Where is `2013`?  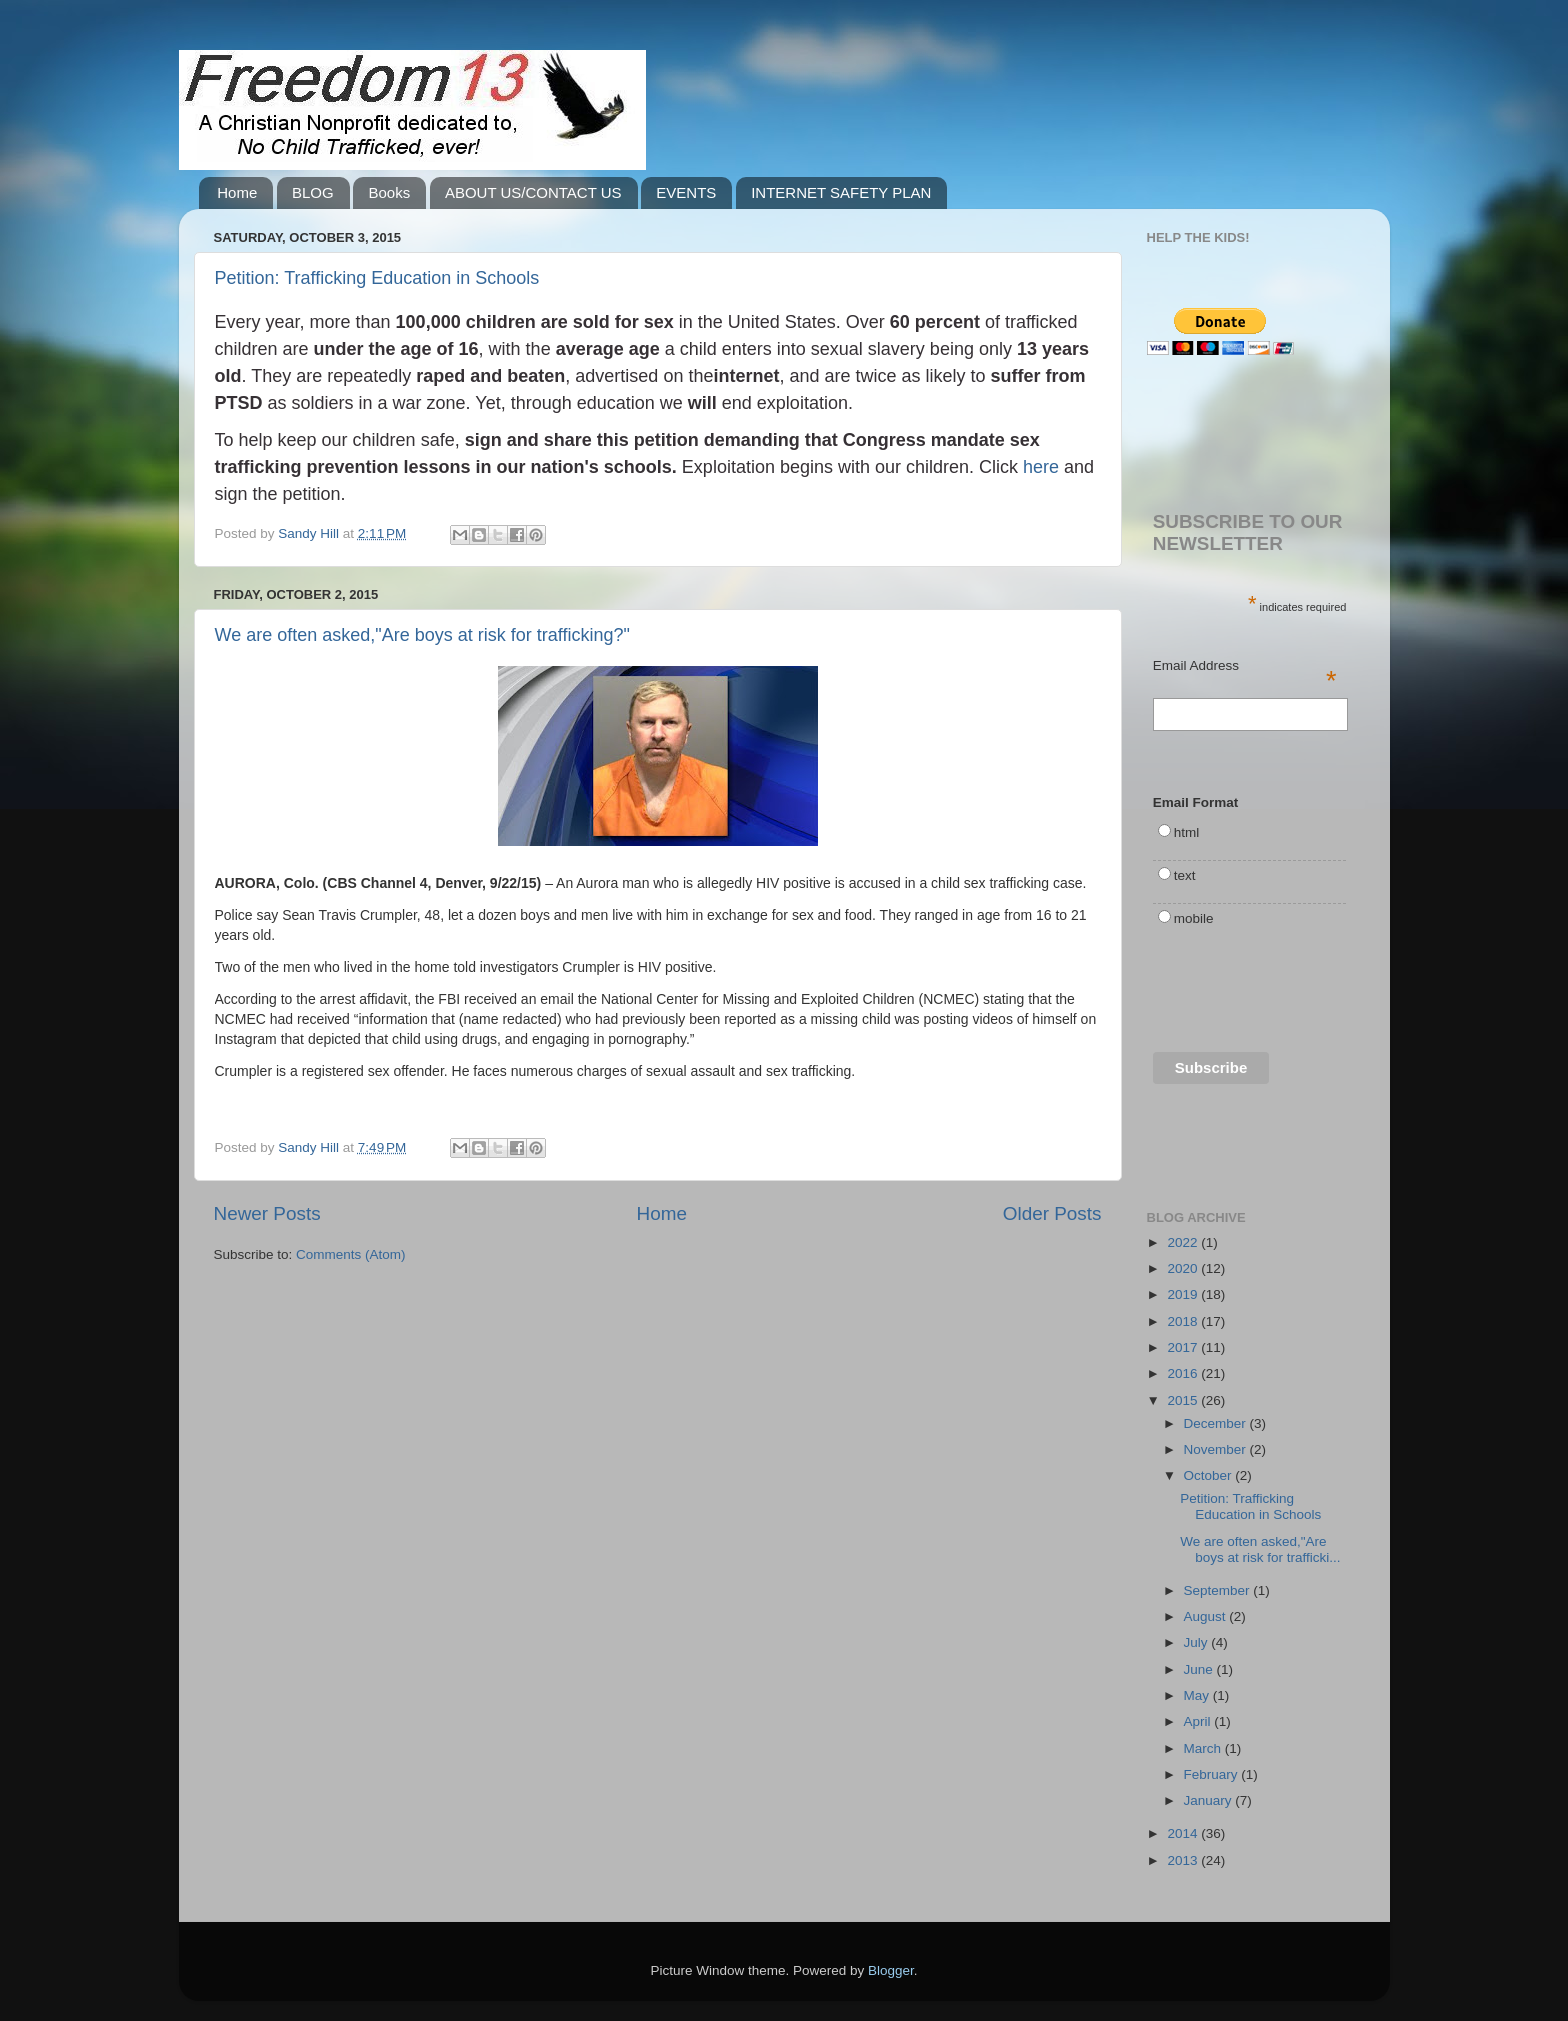
2013 is located at coordinates (1184, 1860).